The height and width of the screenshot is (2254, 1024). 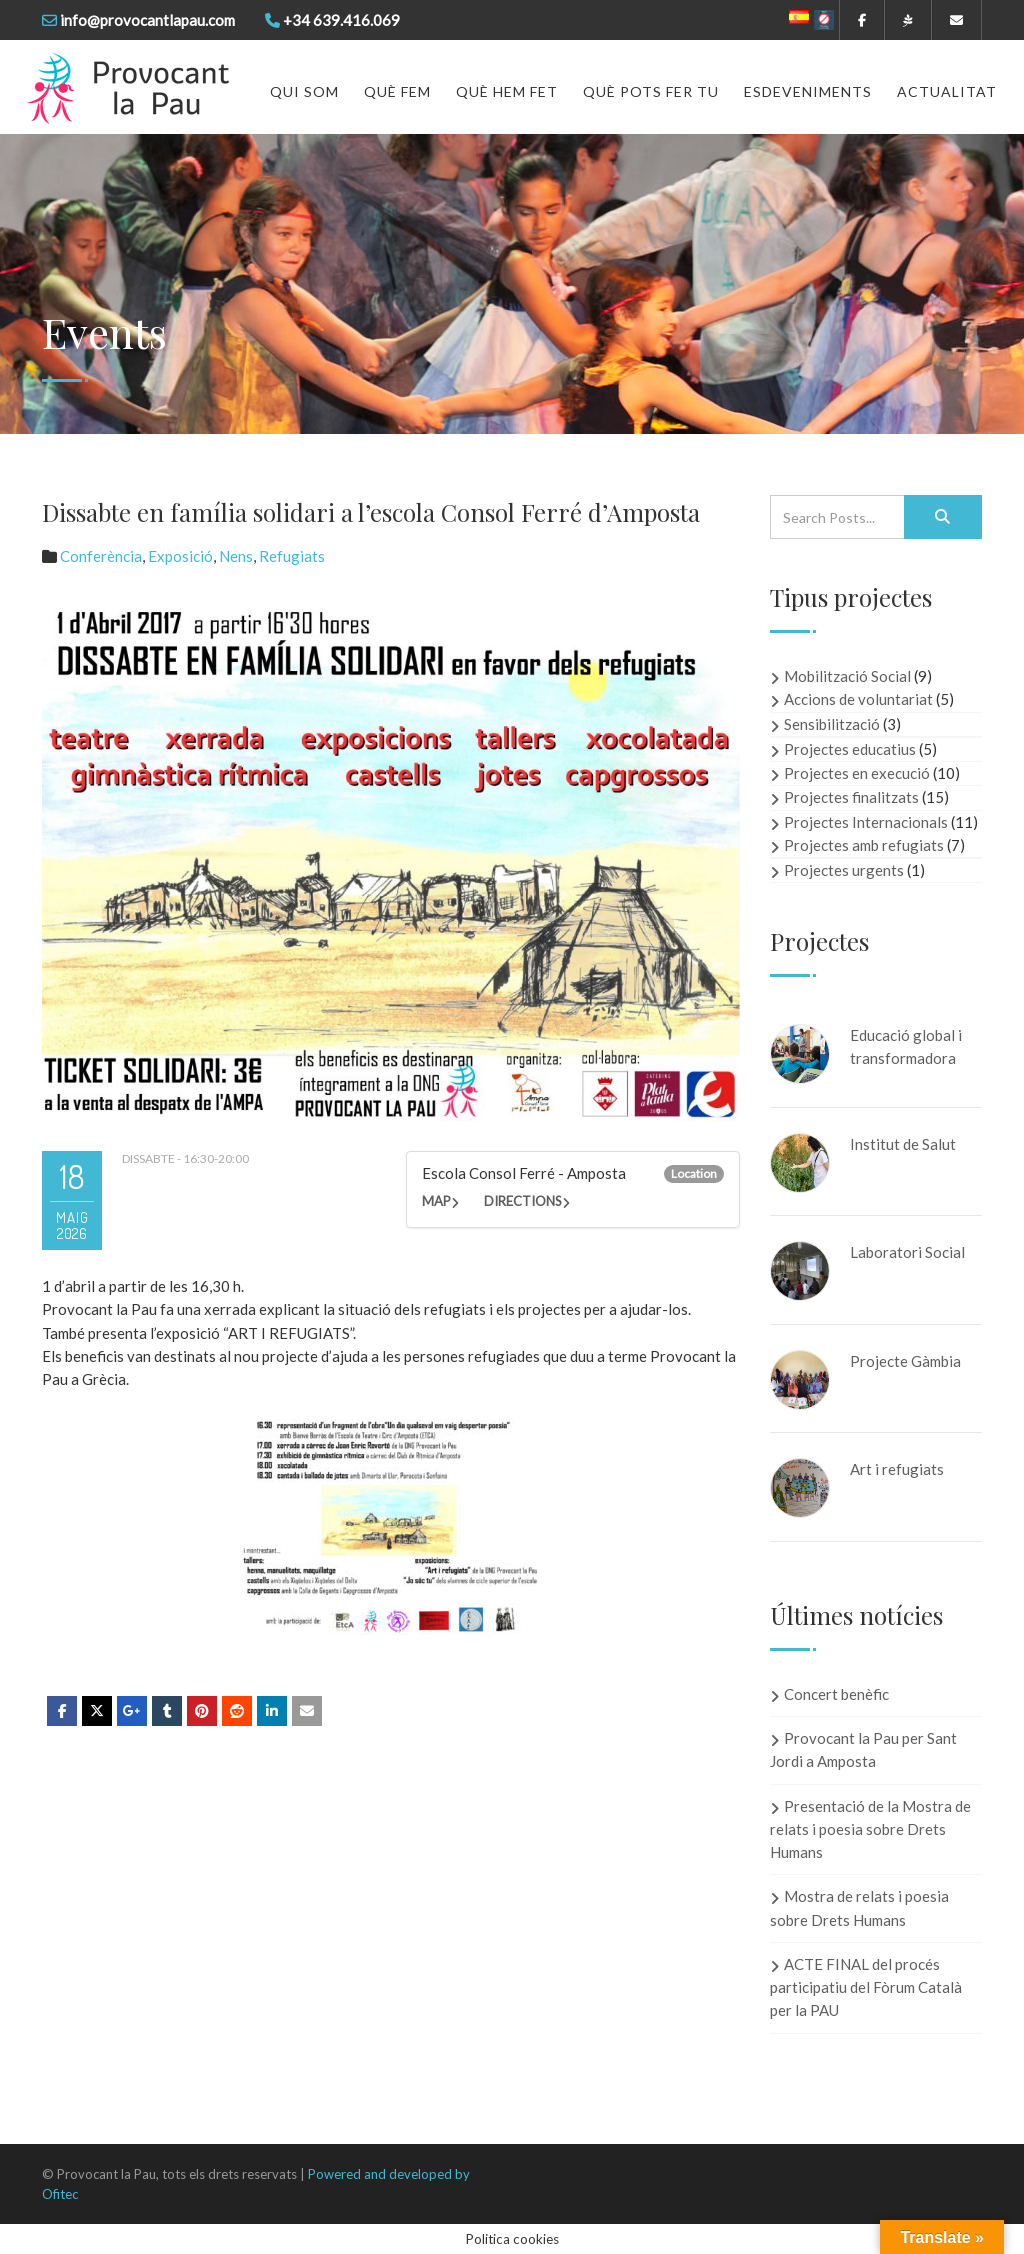 What do you see at coordinates (808, 91) in the screenshot?
I see `Esdeveniments` at bounding box center [808, 91].